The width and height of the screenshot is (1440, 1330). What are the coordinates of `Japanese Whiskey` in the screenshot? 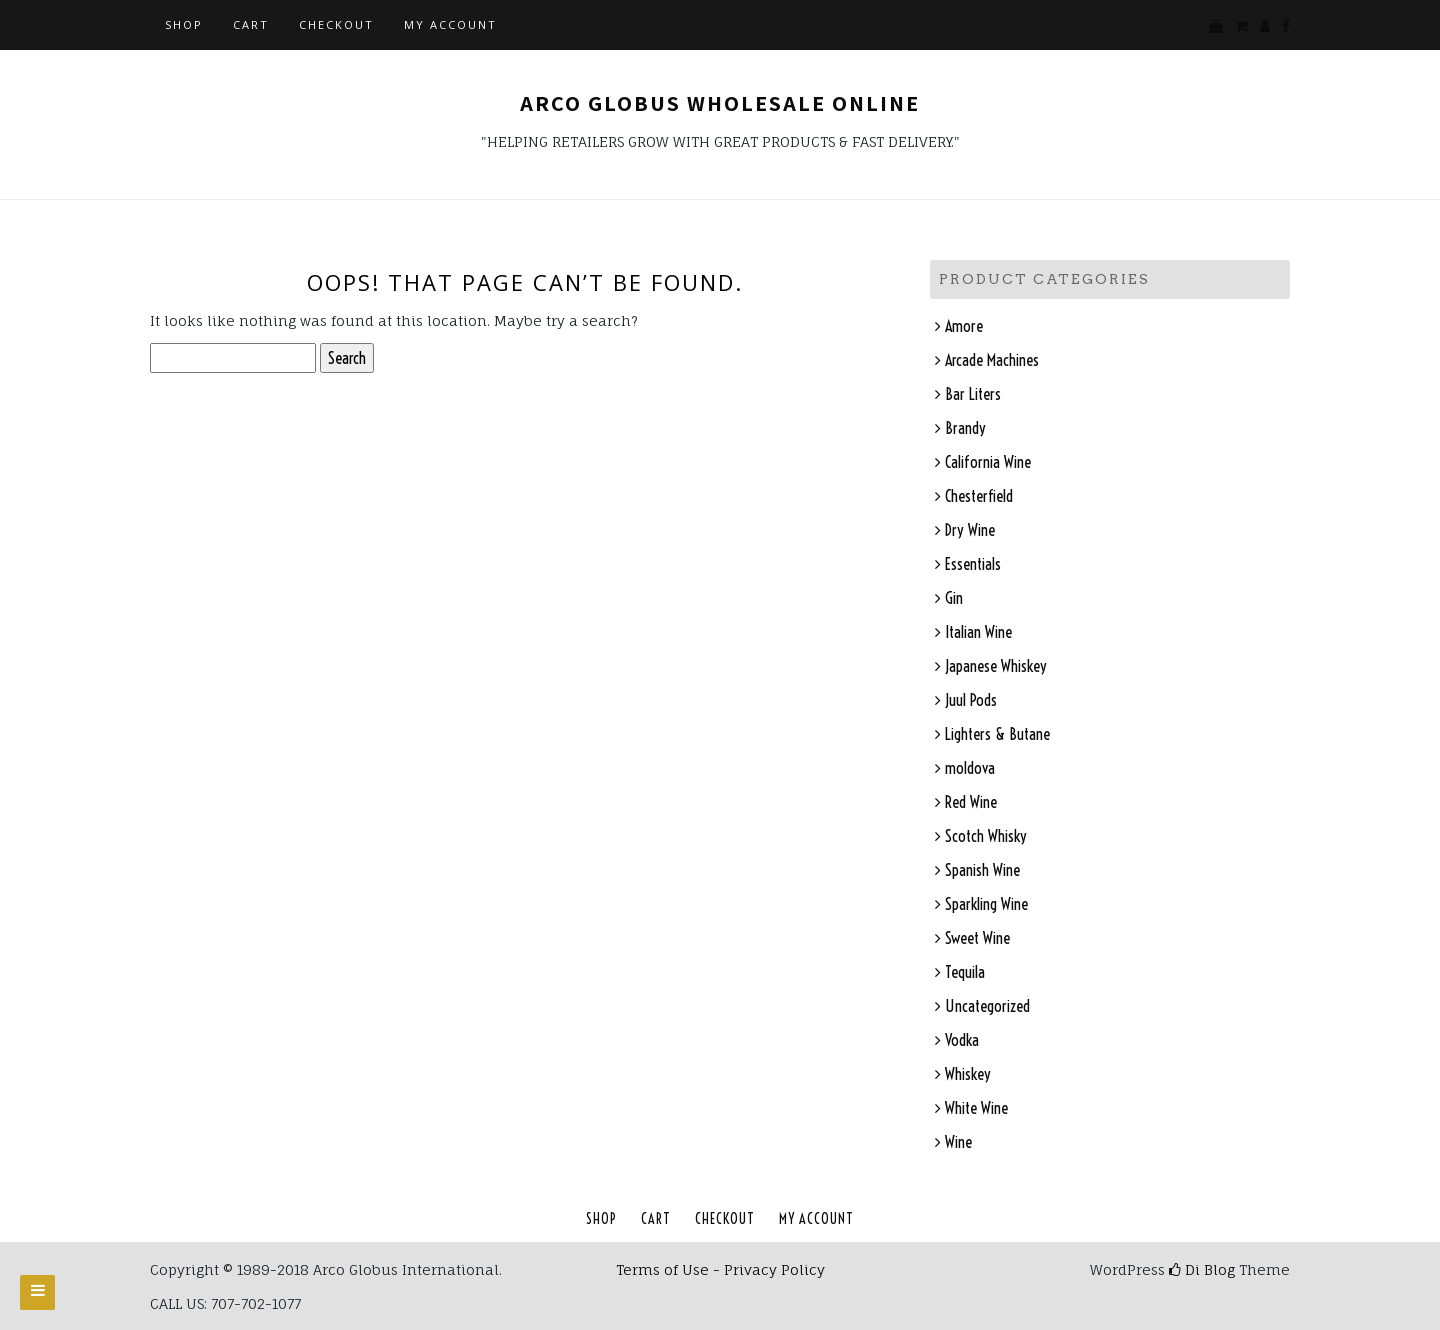 It's located at (996, 666).